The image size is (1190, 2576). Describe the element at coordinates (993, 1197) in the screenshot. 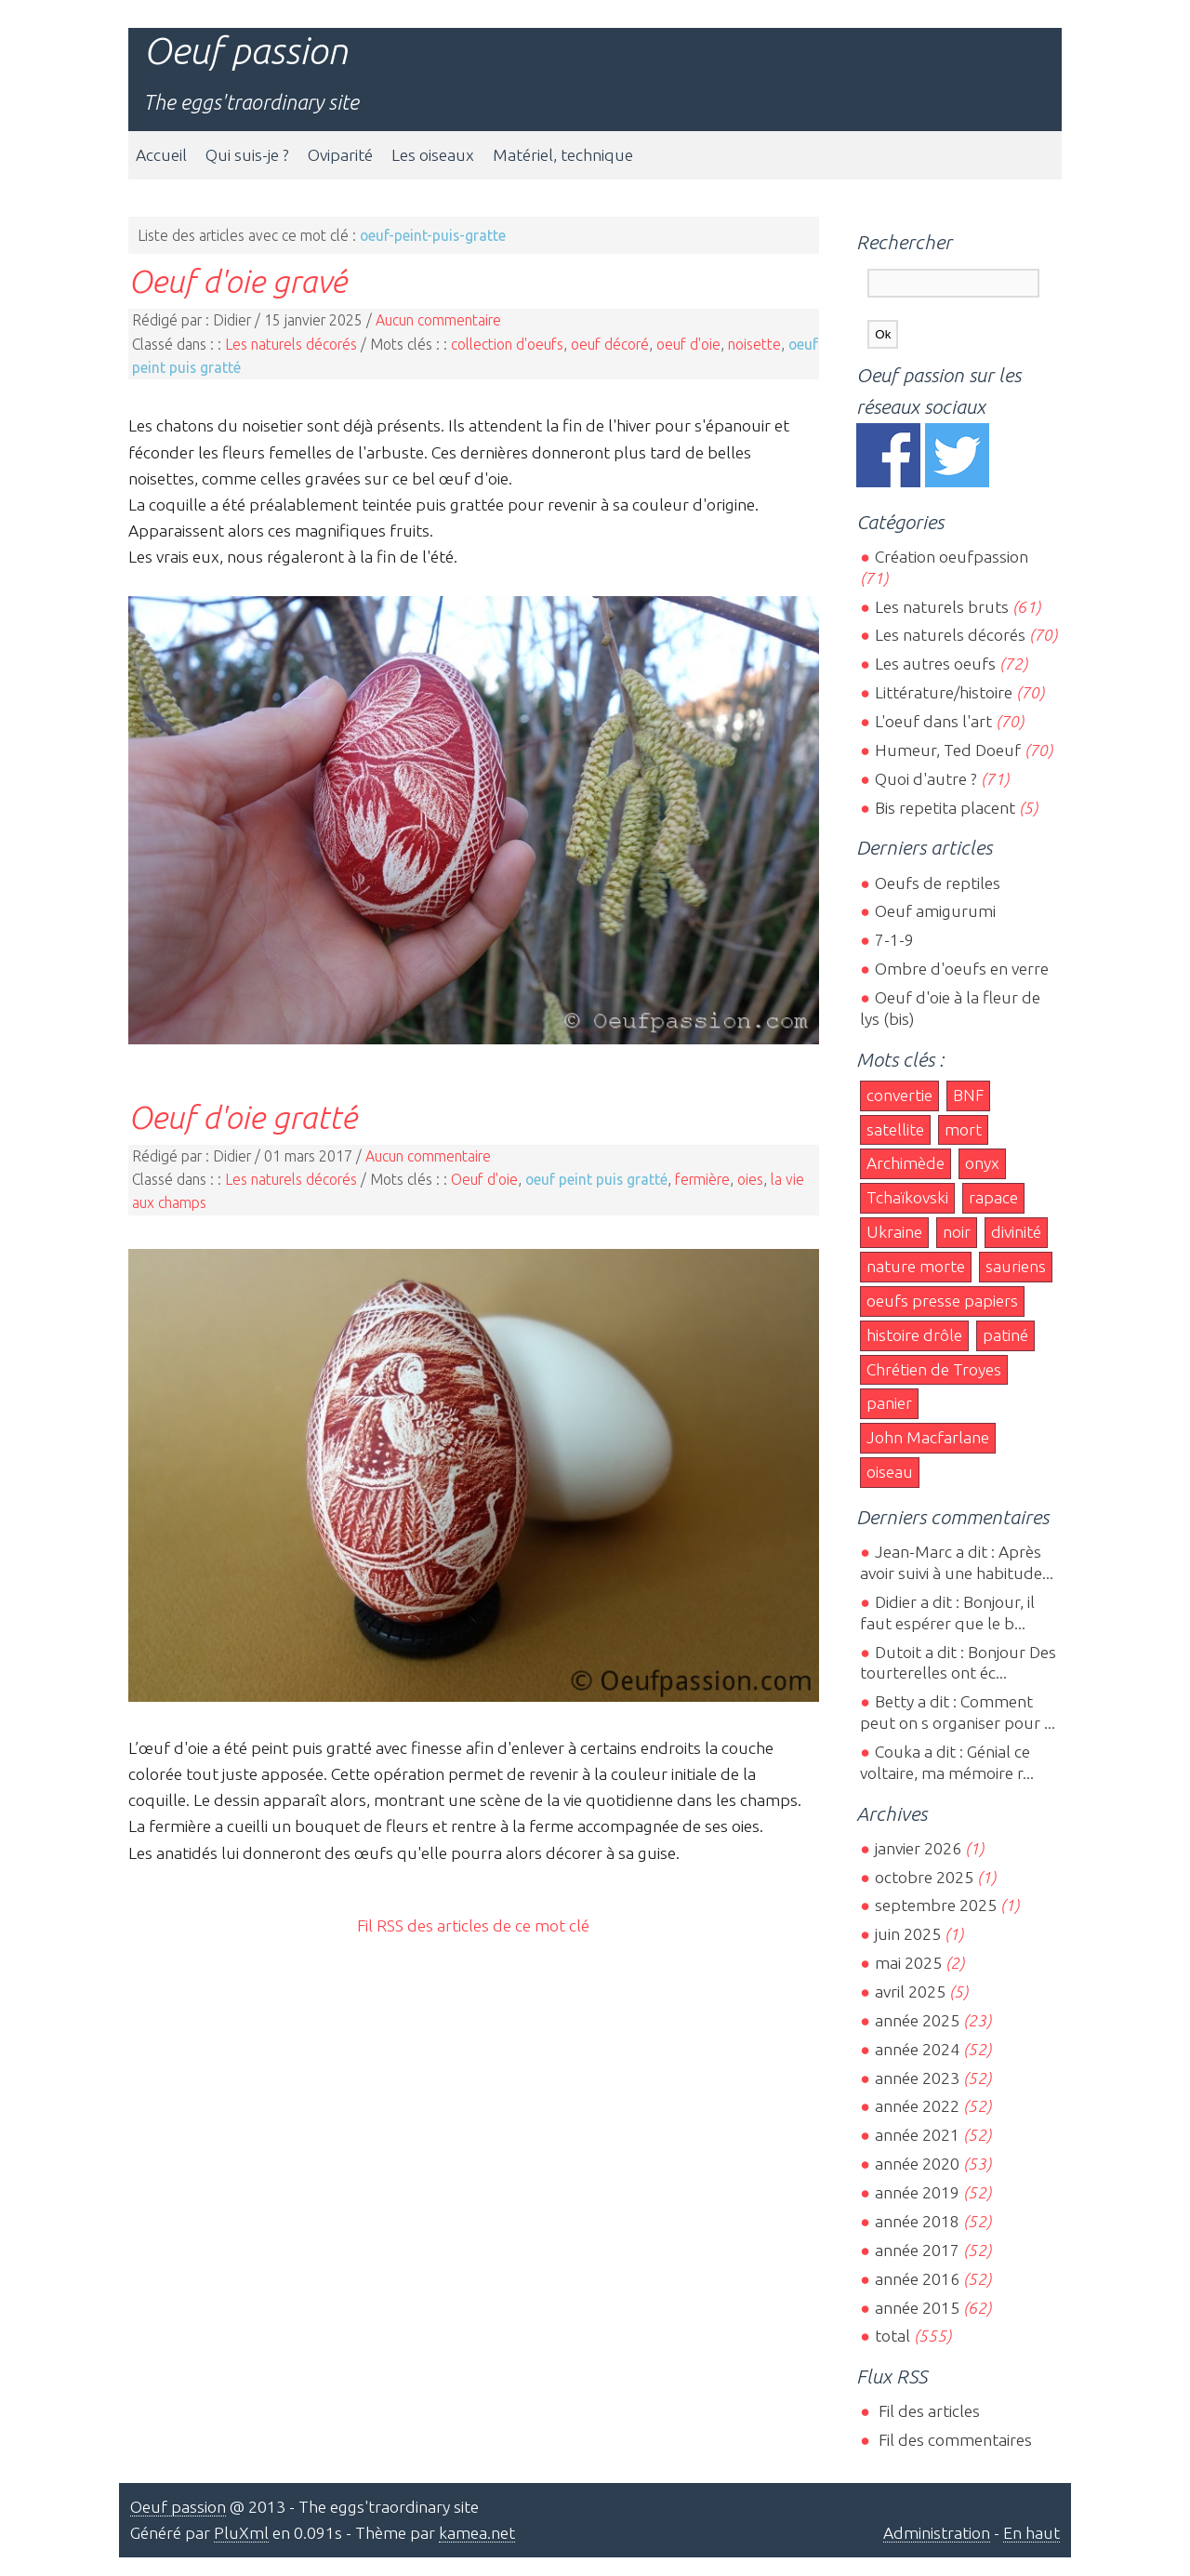

I see `rapace` at that location.